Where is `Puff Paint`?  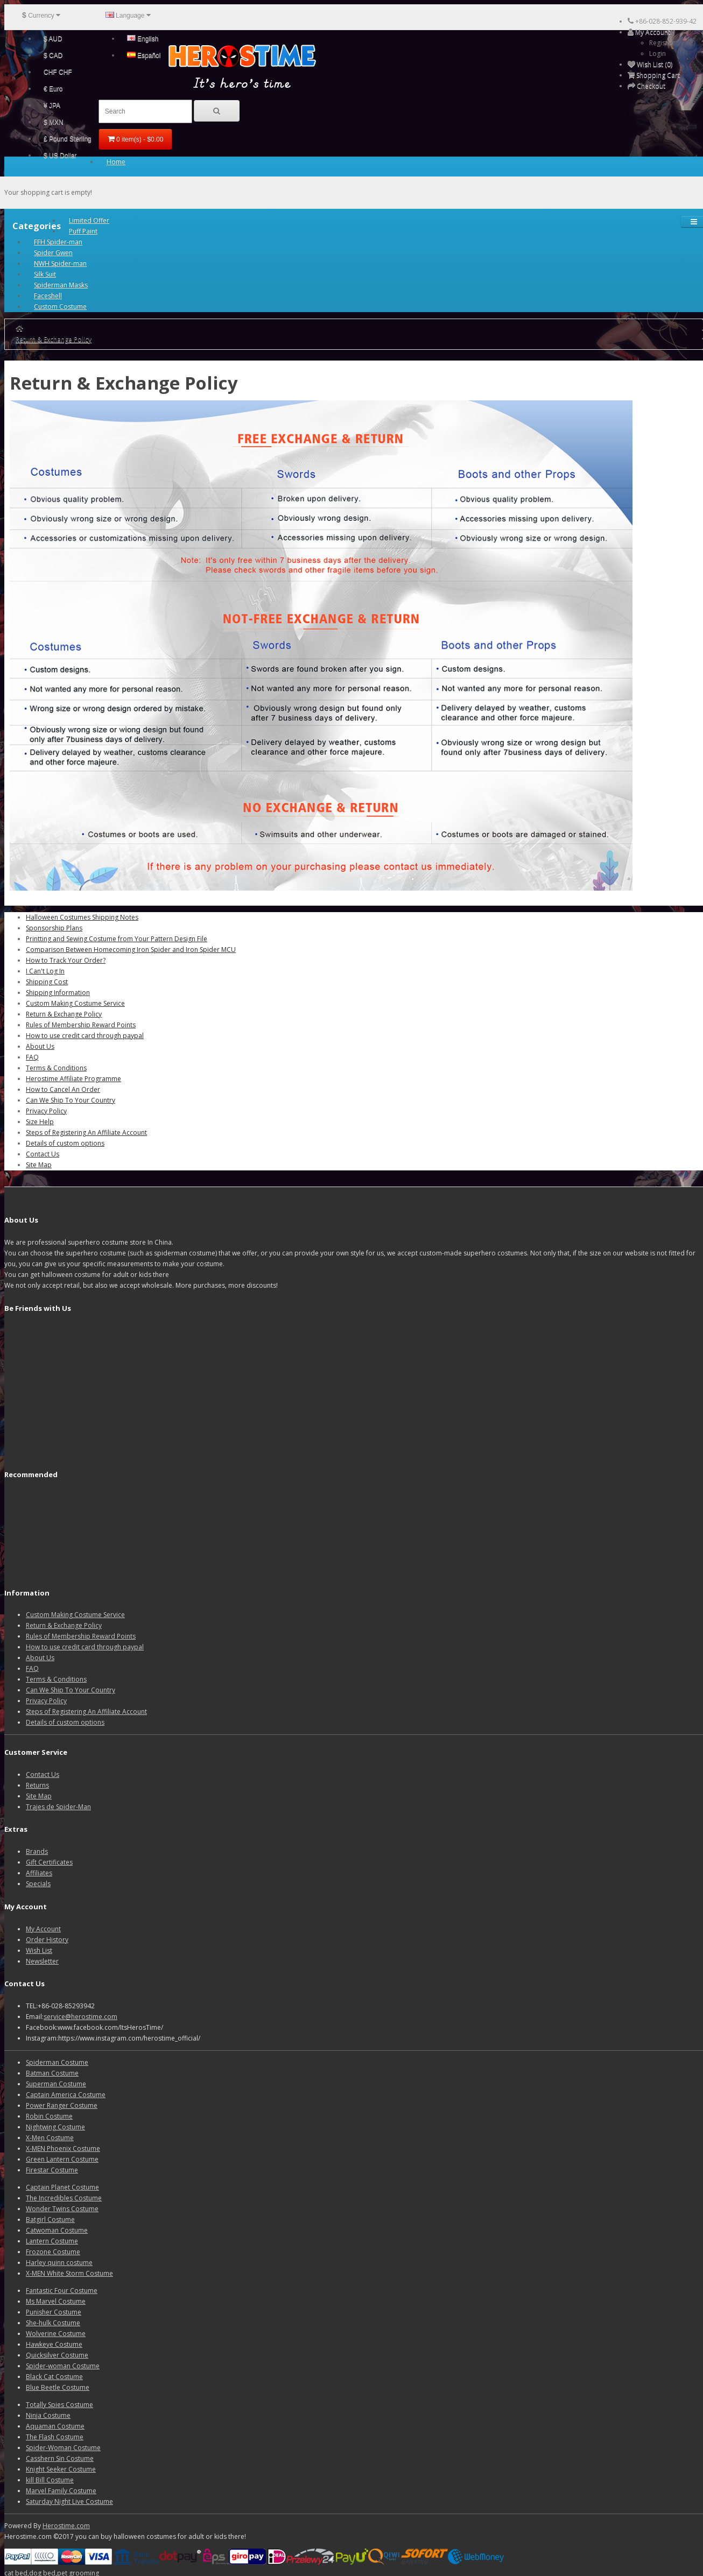 Puff Paint is located at coordinates (83, 231).